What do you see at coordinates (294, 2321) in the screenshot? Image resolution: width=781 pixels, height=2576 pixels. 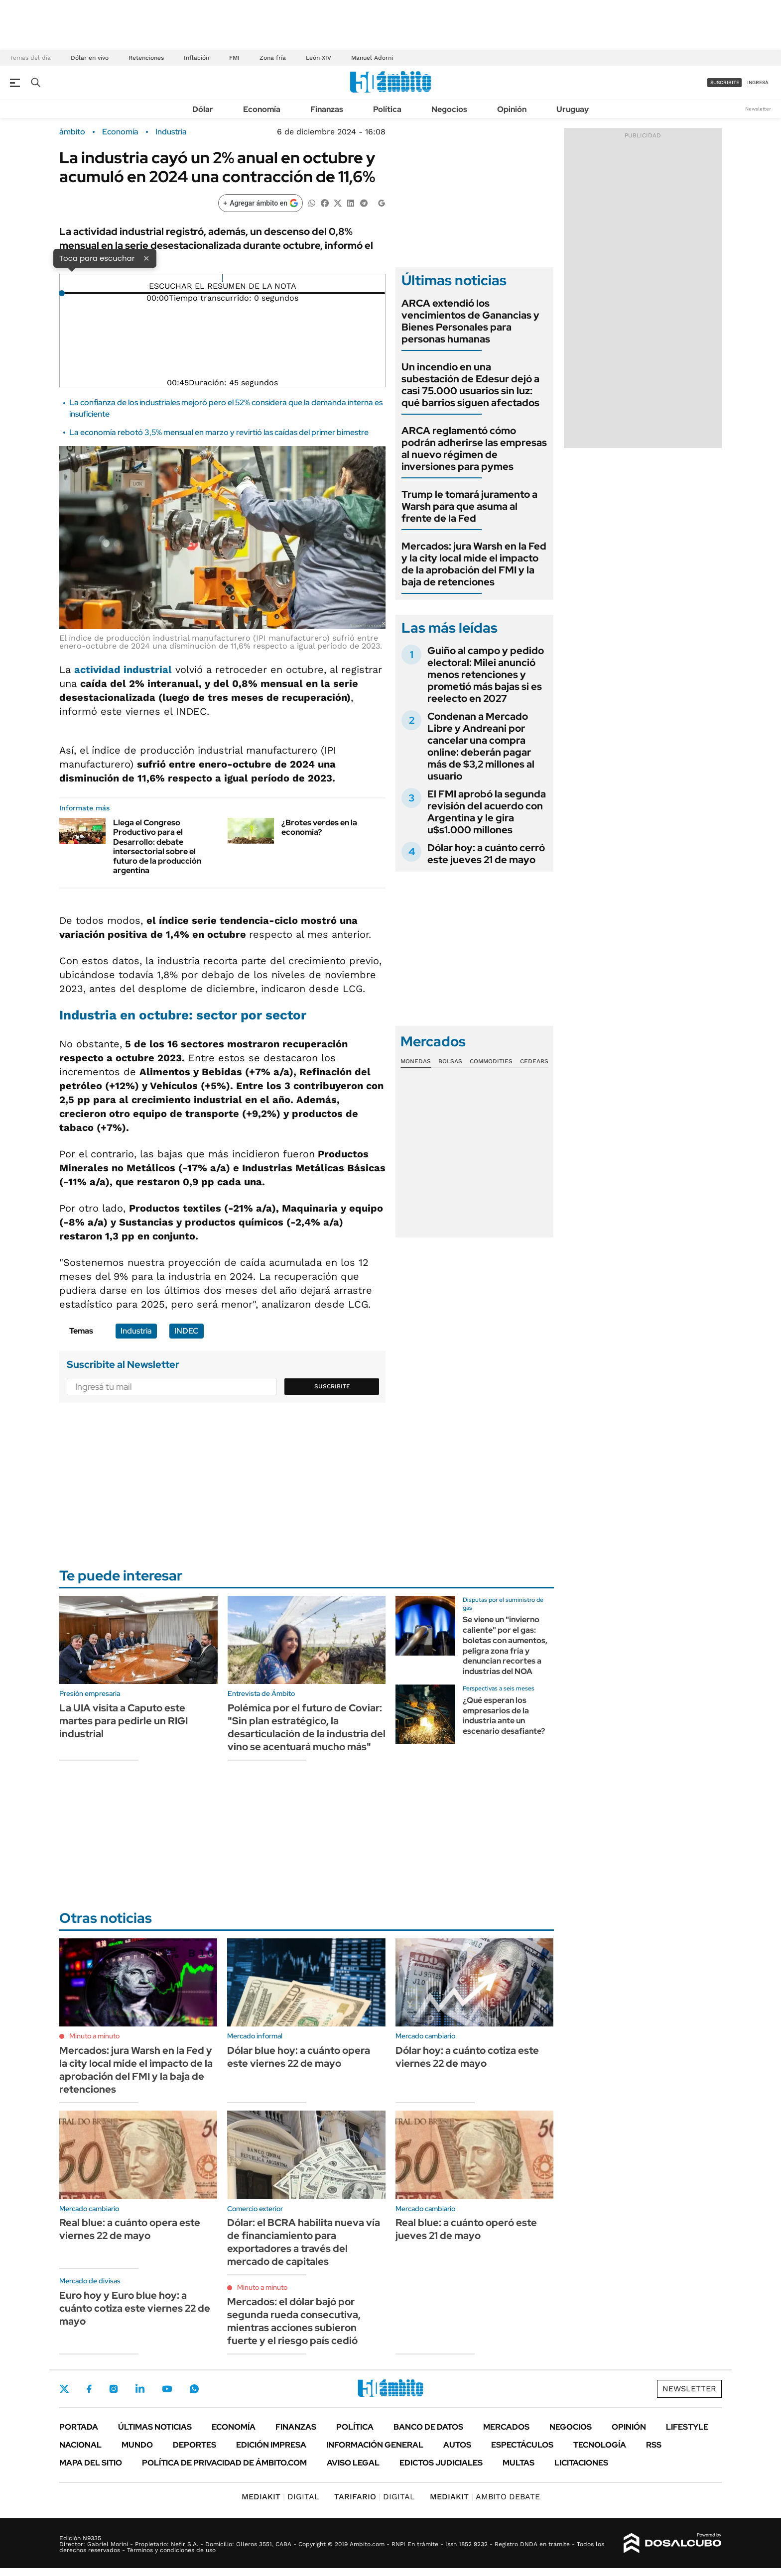 I see `Mercados: el dólar bajó por segunda rueda consecutiva, mientras acciones subieron fuerte y el riesgo país cedió` at bounding box center [294, 2321].